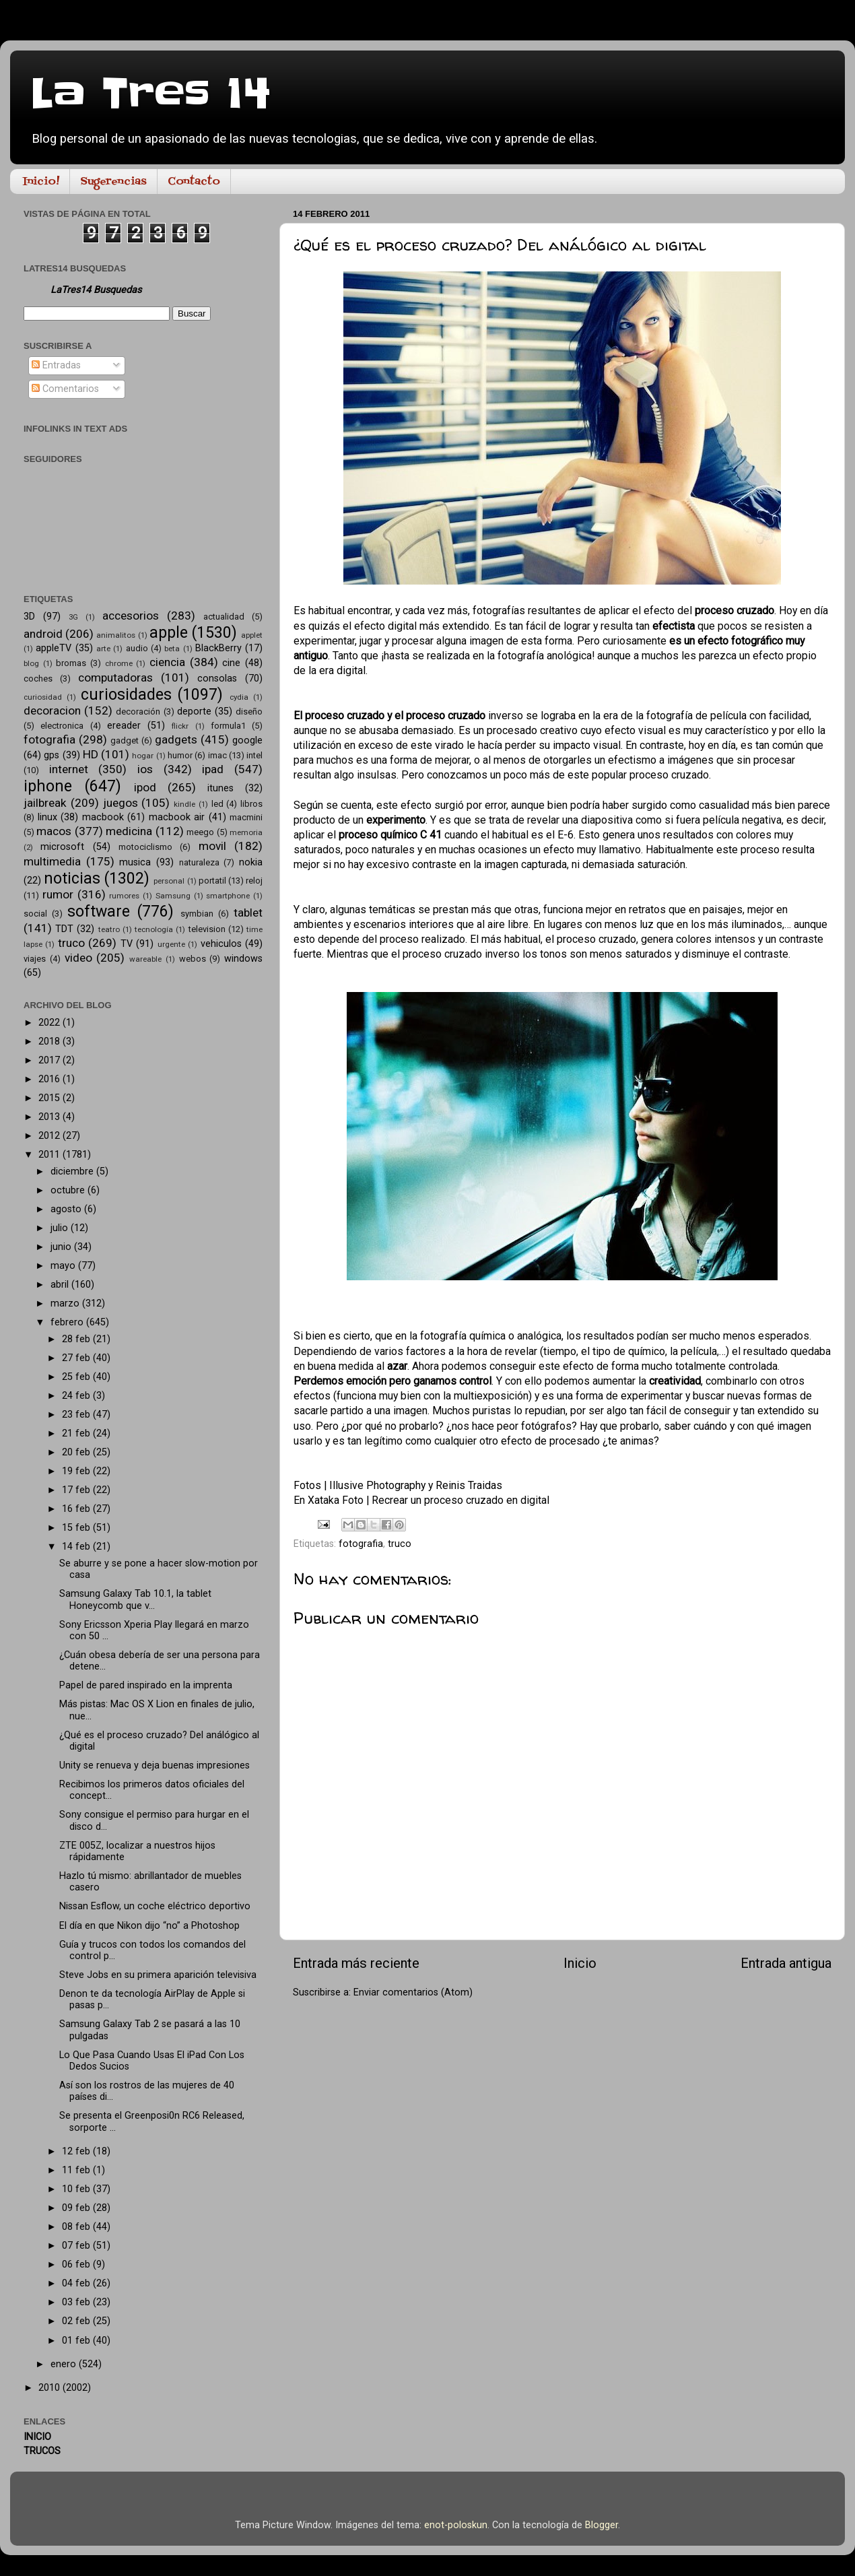  I want to click on Comentarios, so click(65, 389).